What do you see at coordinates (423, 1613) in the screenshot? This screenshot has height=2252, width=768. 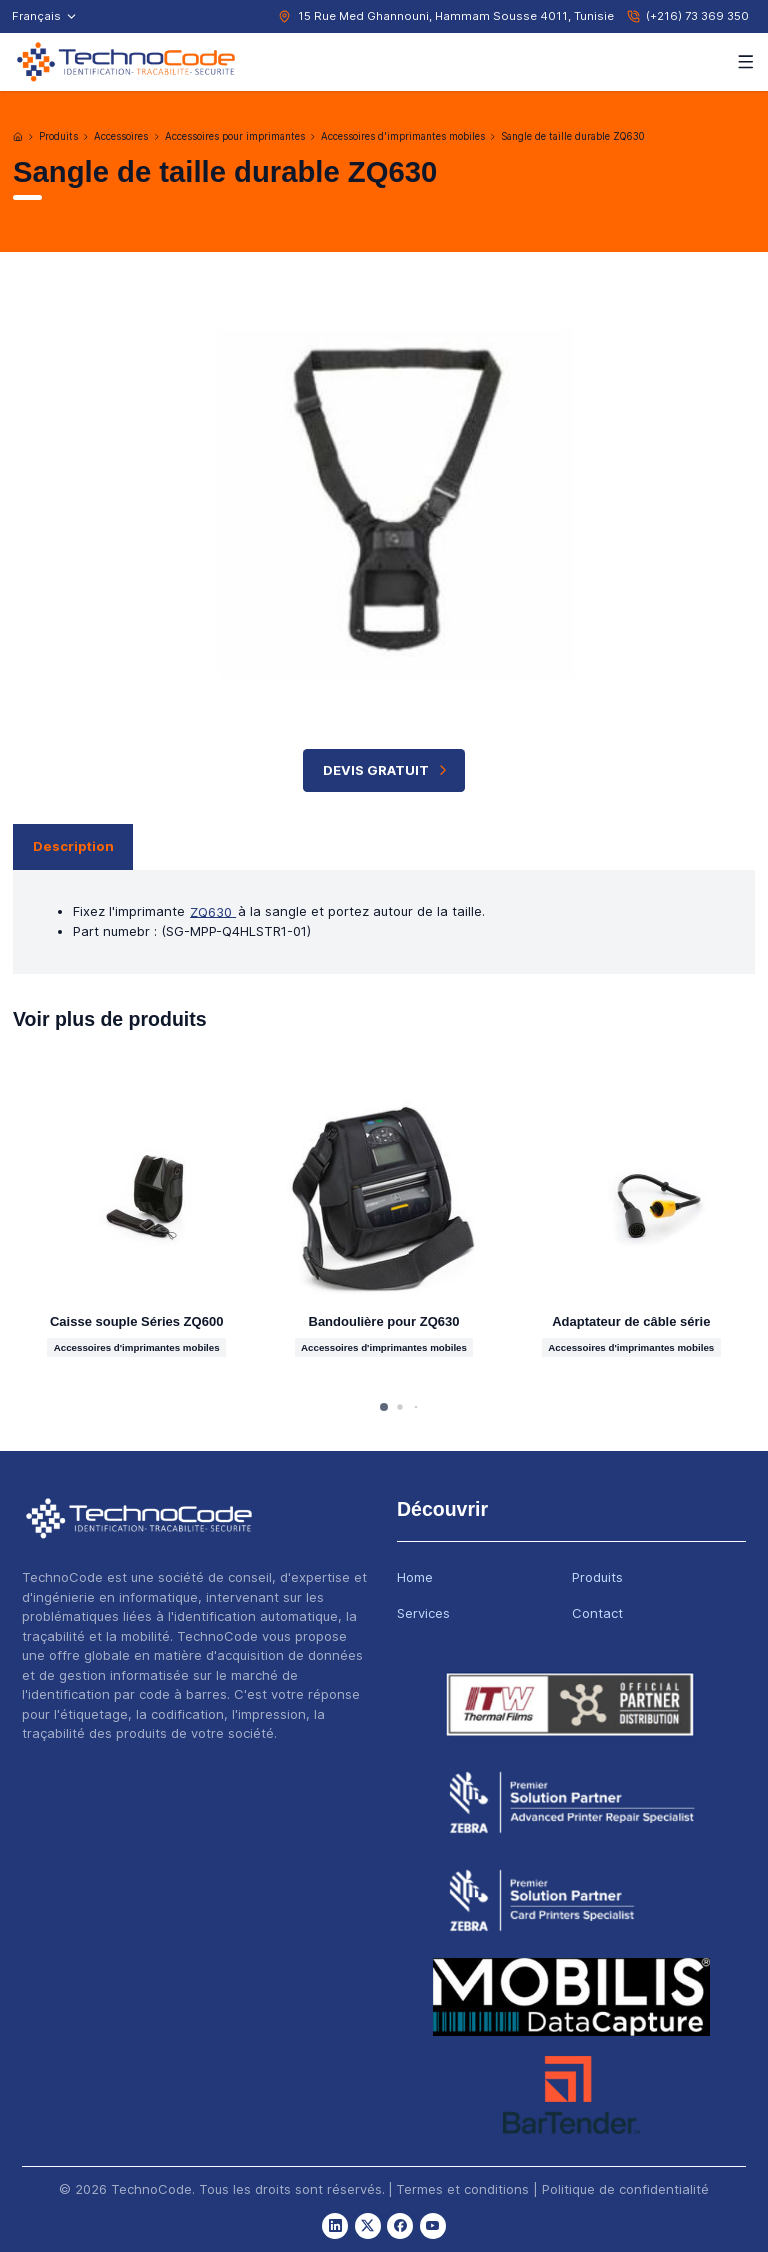 I see `Services` at bounding box center [423, 1613].